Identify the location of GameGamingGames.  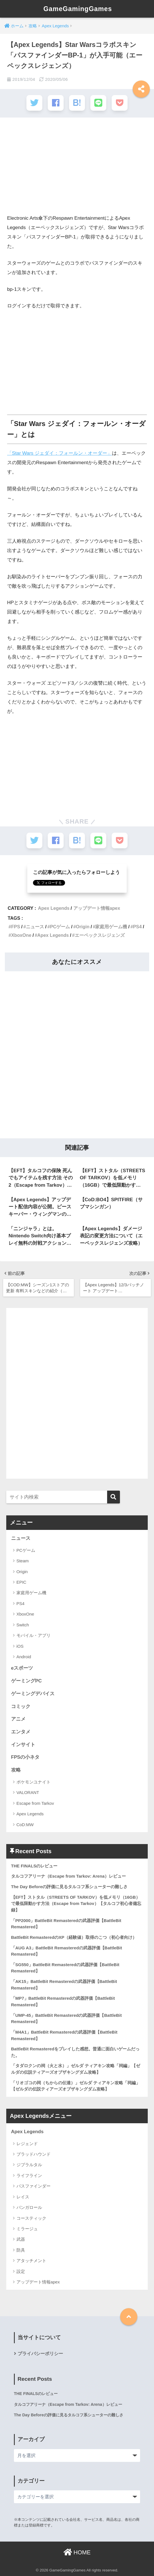
(77, 9).